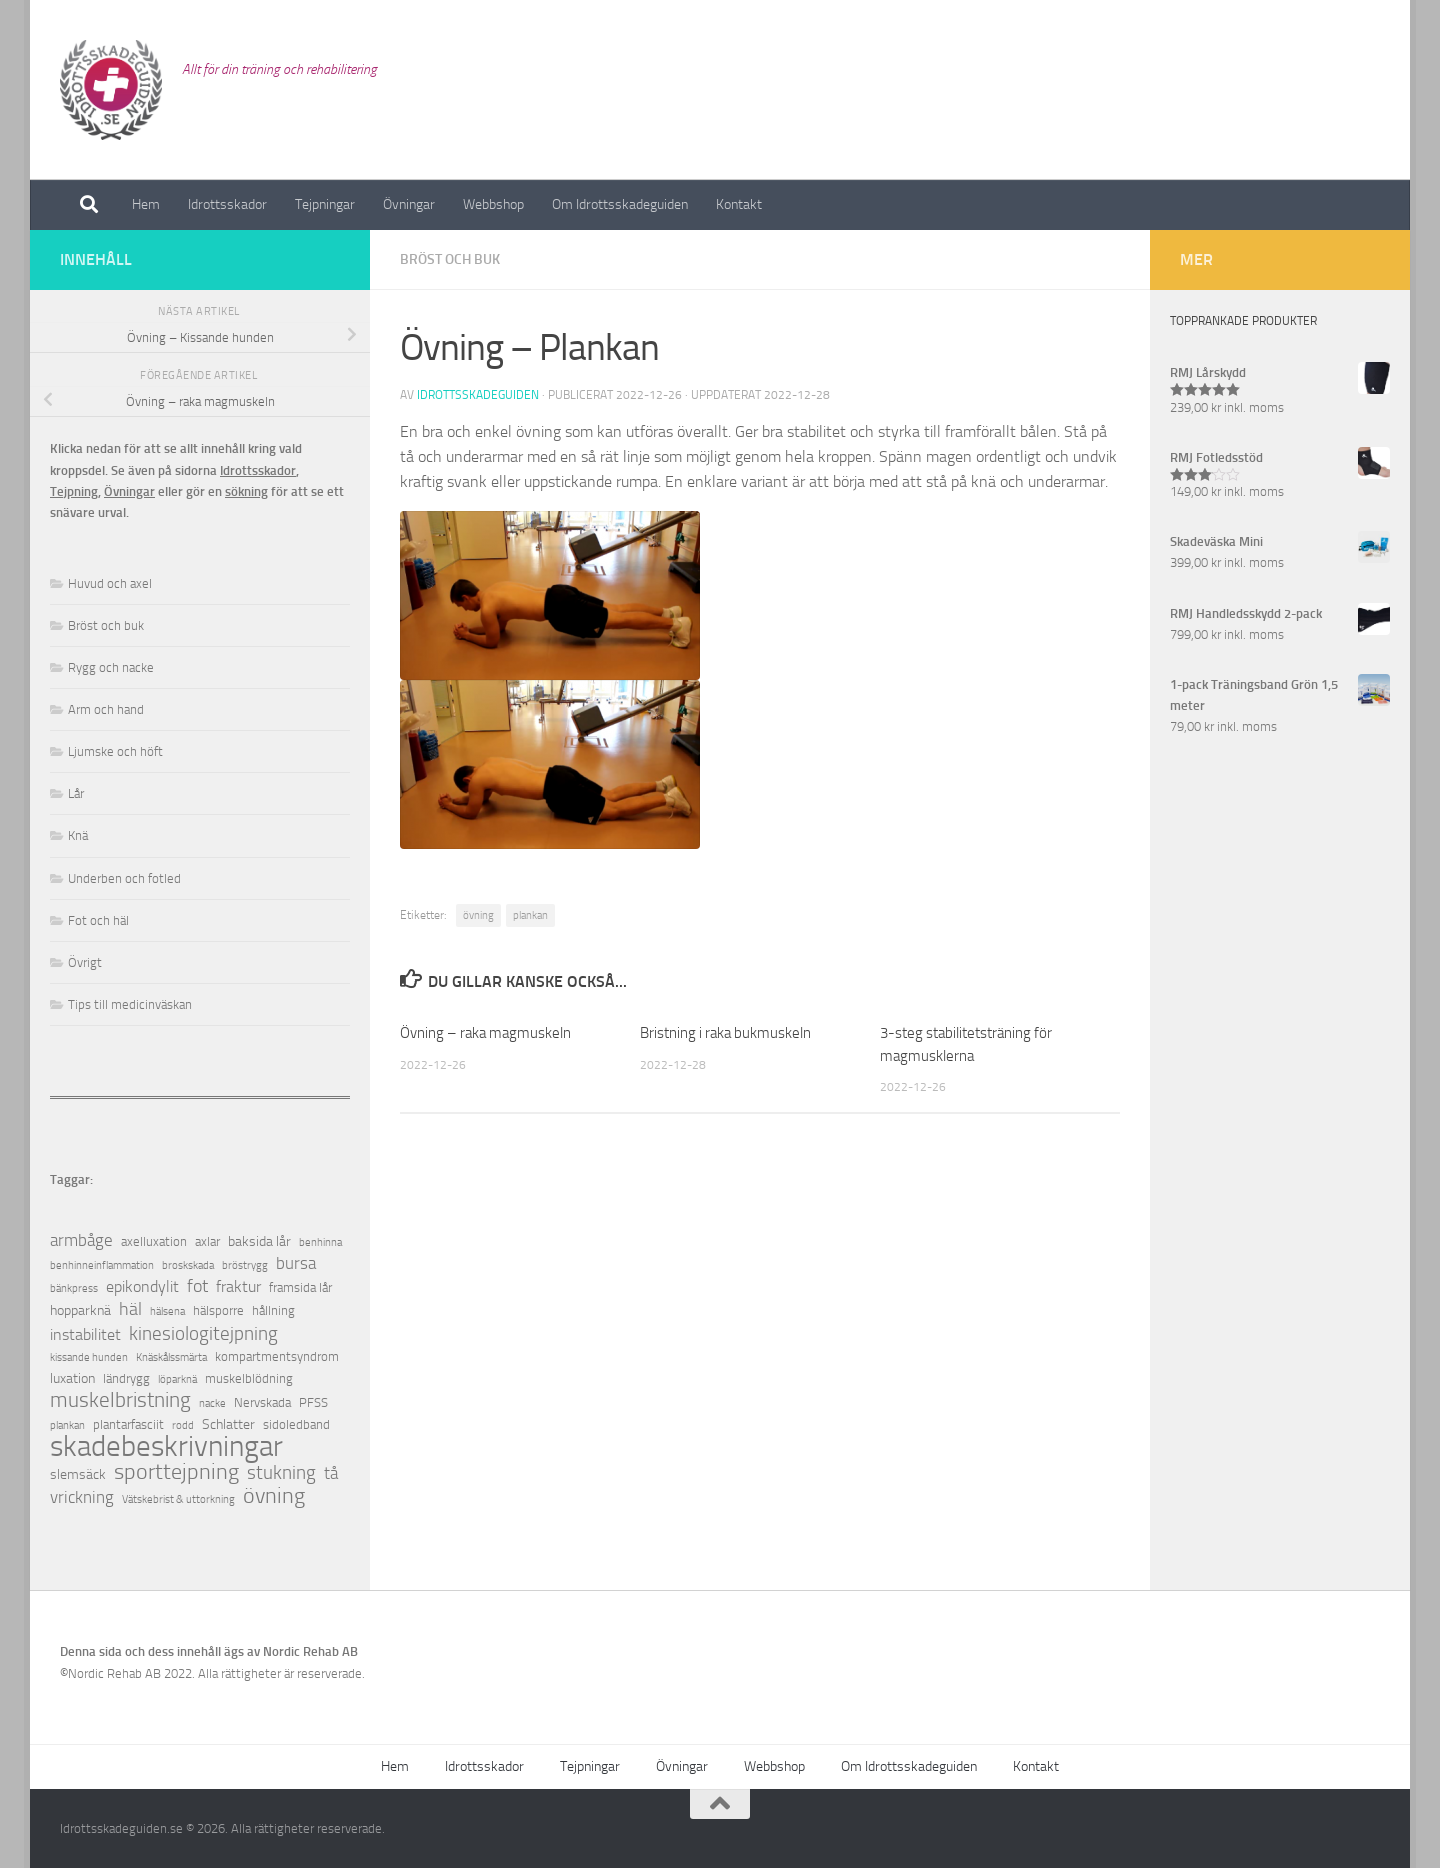 The height and width of the screenshot is (1868, 1440). What do you see at coordinates (111, 667) in the screenshot?
I see `Rygg och nacke` at bounding box center [111, 667].